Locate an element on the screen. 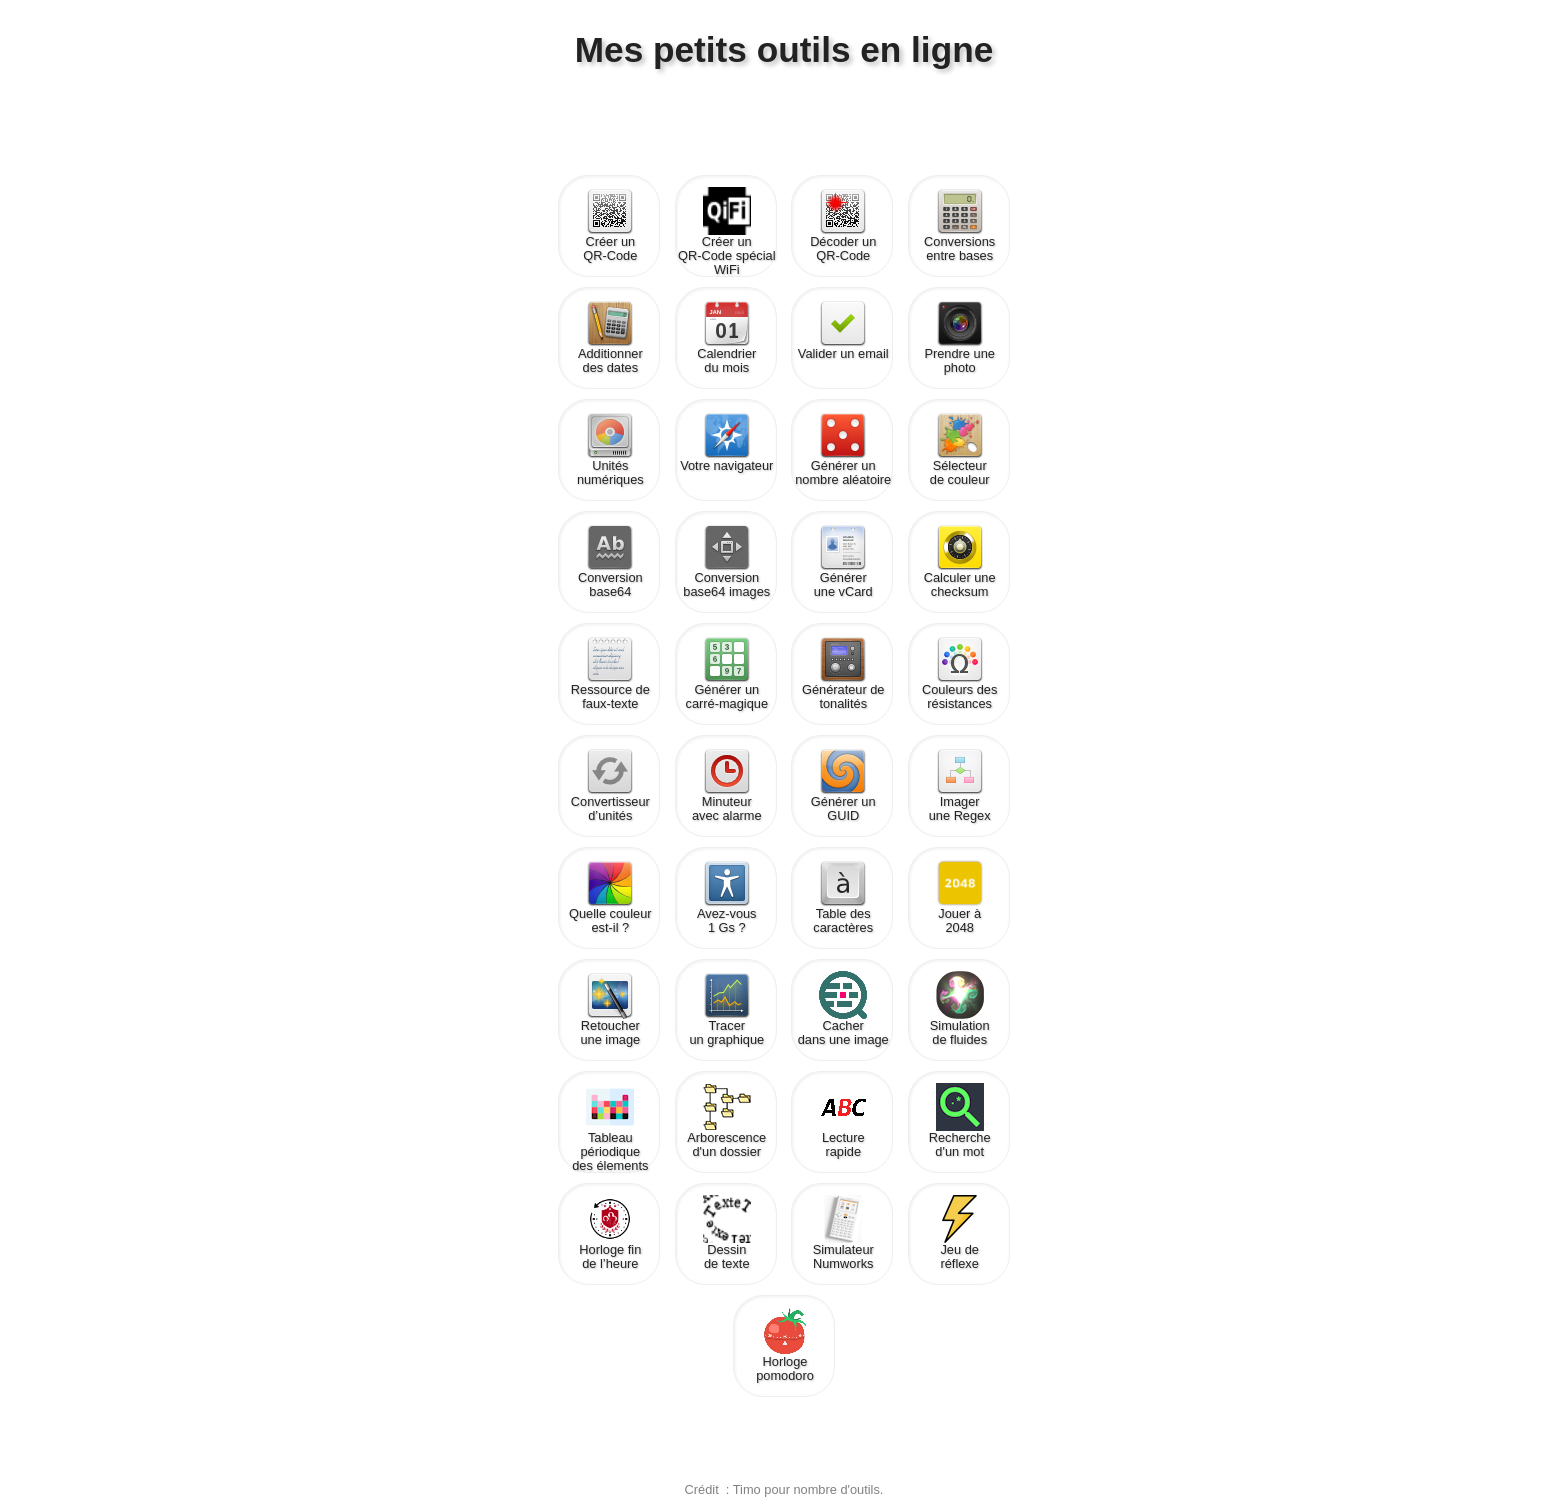 Image resolution: width=1568 pixels, height=1510 pixels. Simulationde fluides is located at coordinates (960, 1009).